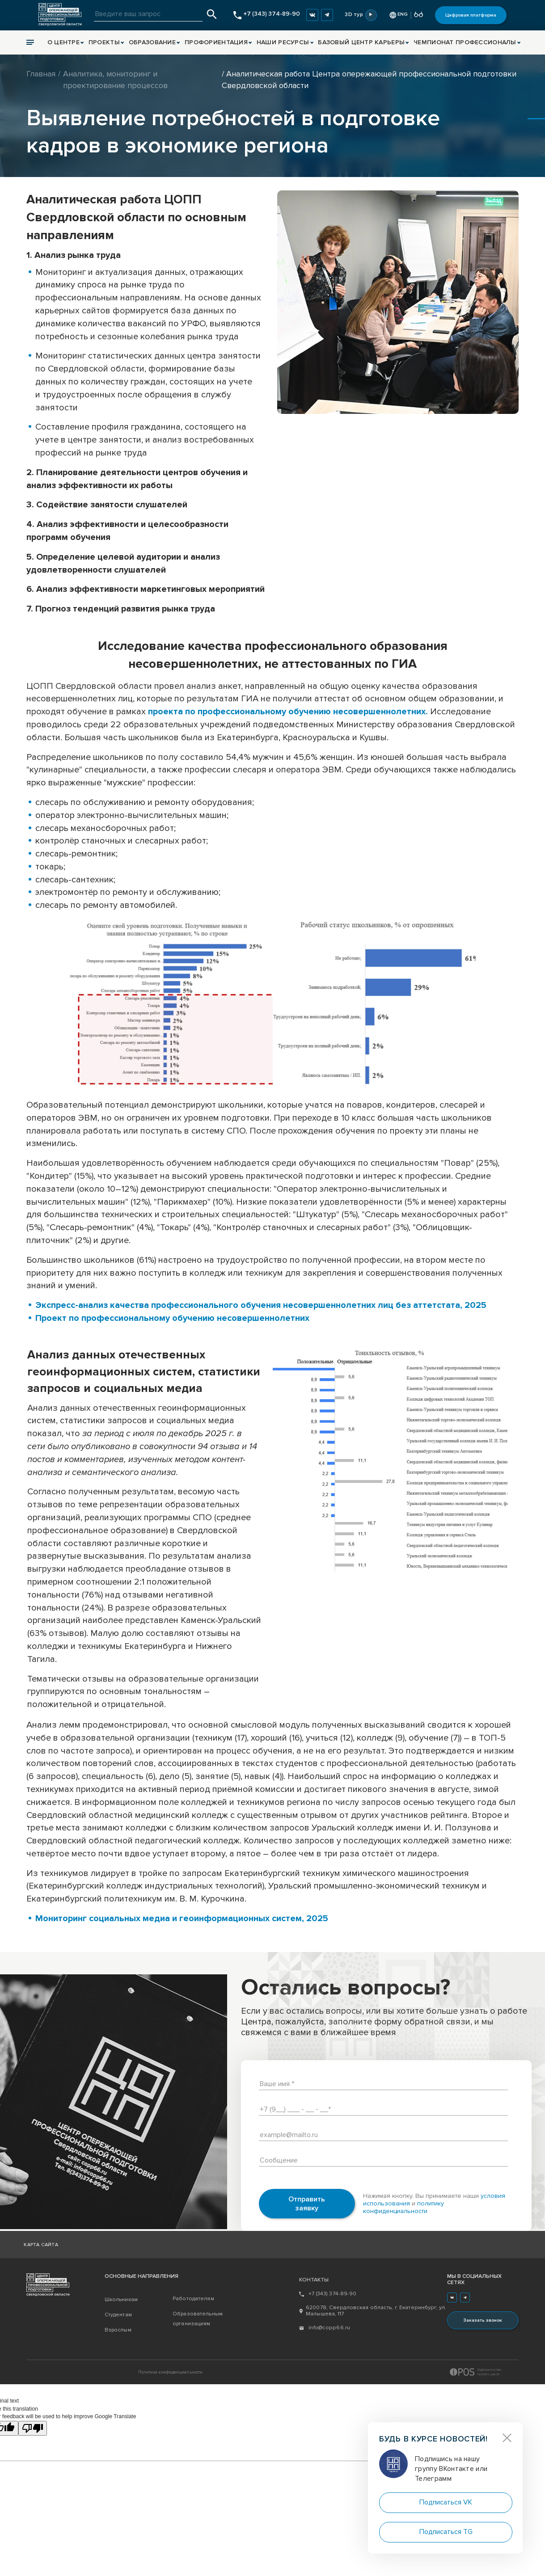 The height and width of the screenshot is (2576, 545). Describe the element at coordinates (118, 2314) in the screenshot. I see `Студентам` at that location.